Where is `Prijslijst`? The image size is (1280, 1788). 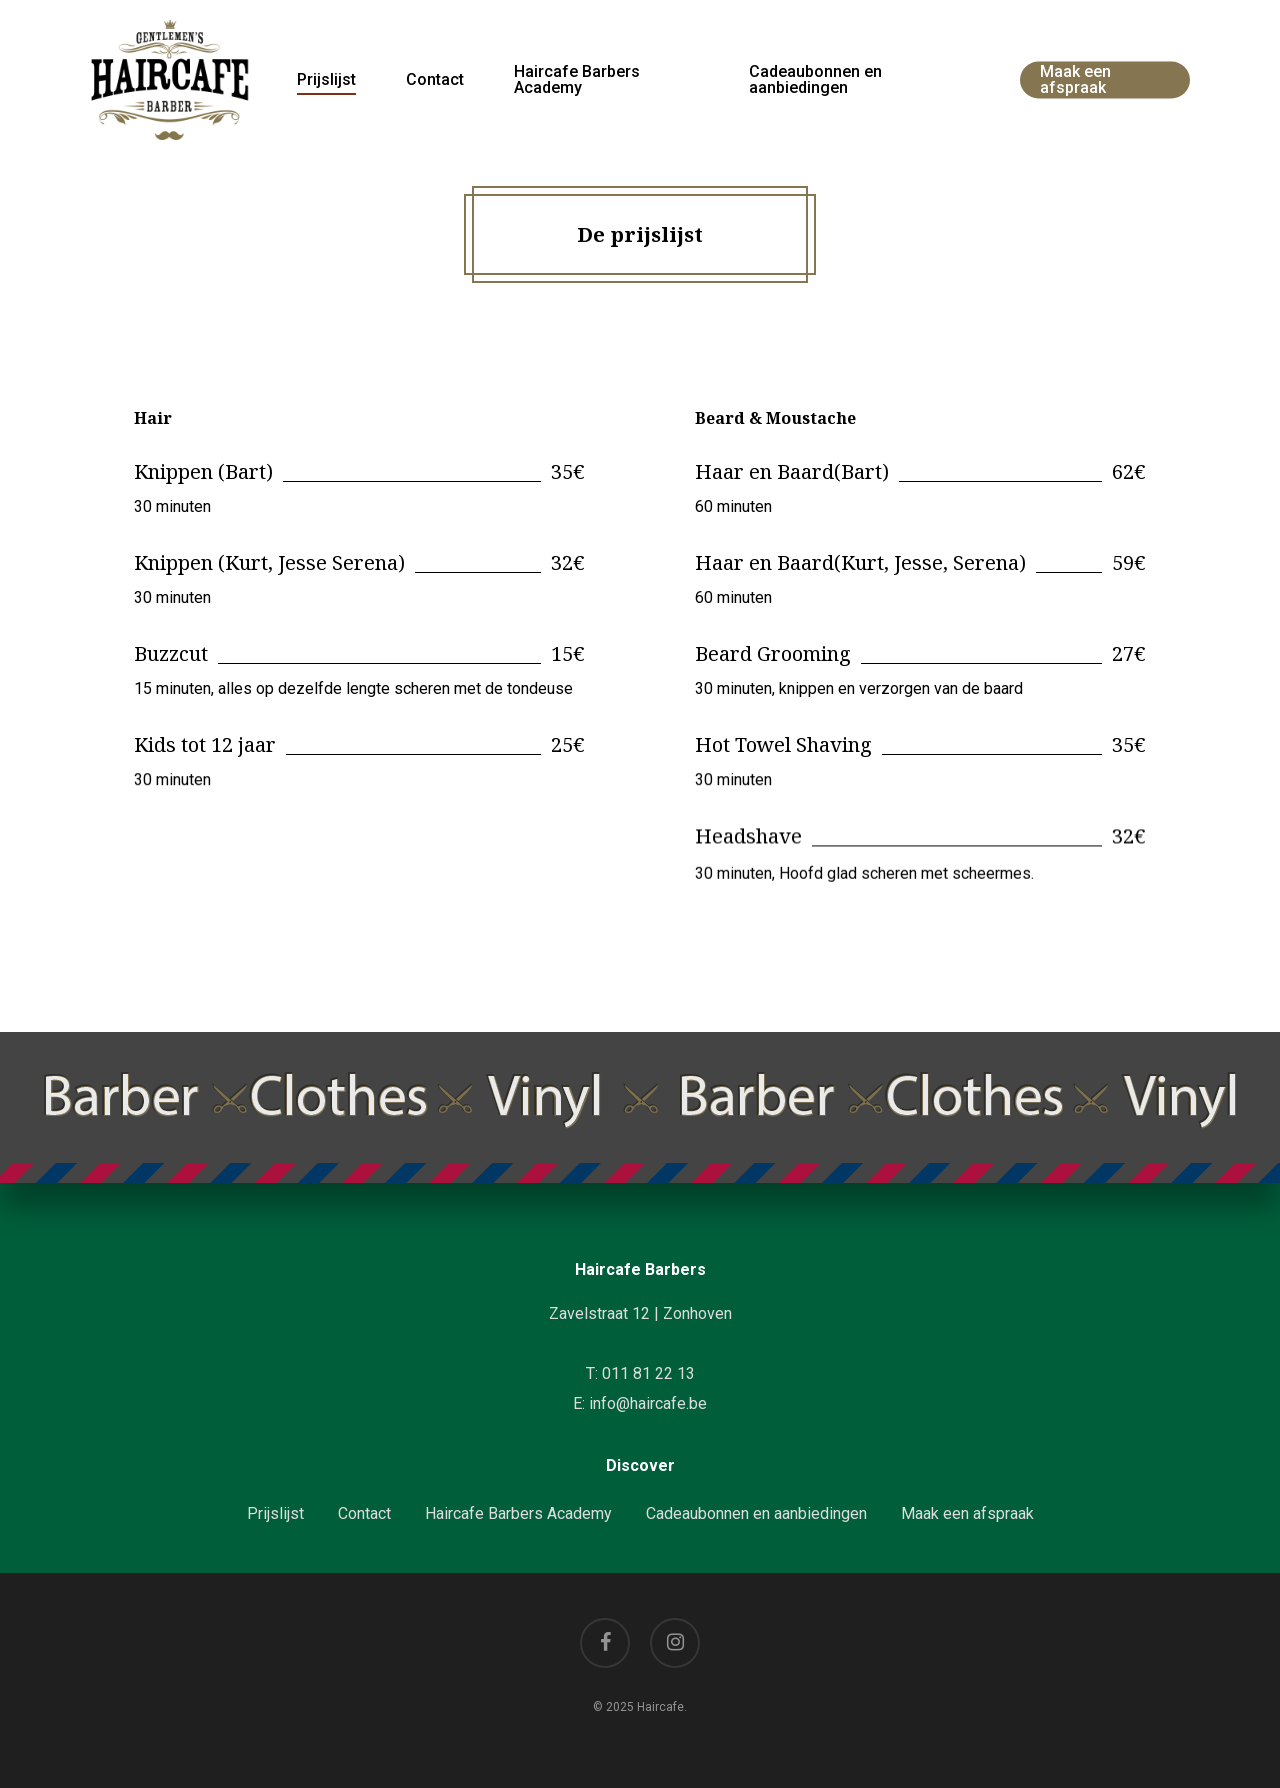
Prijslijst is located at coordinates (275, 1513).